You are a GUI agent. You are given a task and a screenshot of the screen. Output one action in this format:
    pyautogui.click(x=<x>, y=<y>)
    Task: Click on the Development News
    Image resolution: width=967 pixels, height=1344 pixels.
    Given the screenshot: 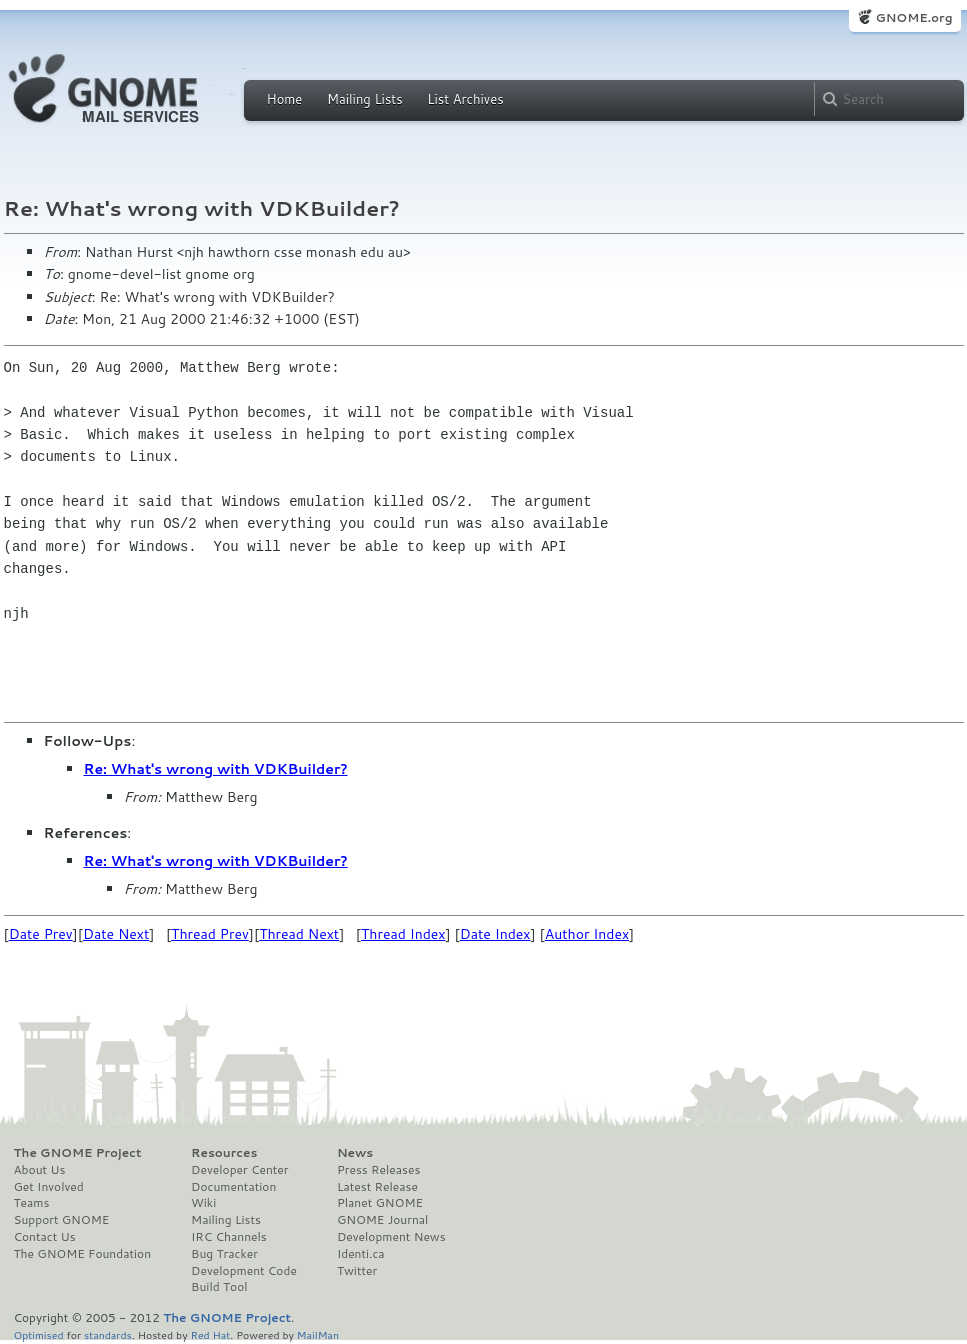 What is the action you would take?
    pyautogui.click(x=391, y=1237)
    